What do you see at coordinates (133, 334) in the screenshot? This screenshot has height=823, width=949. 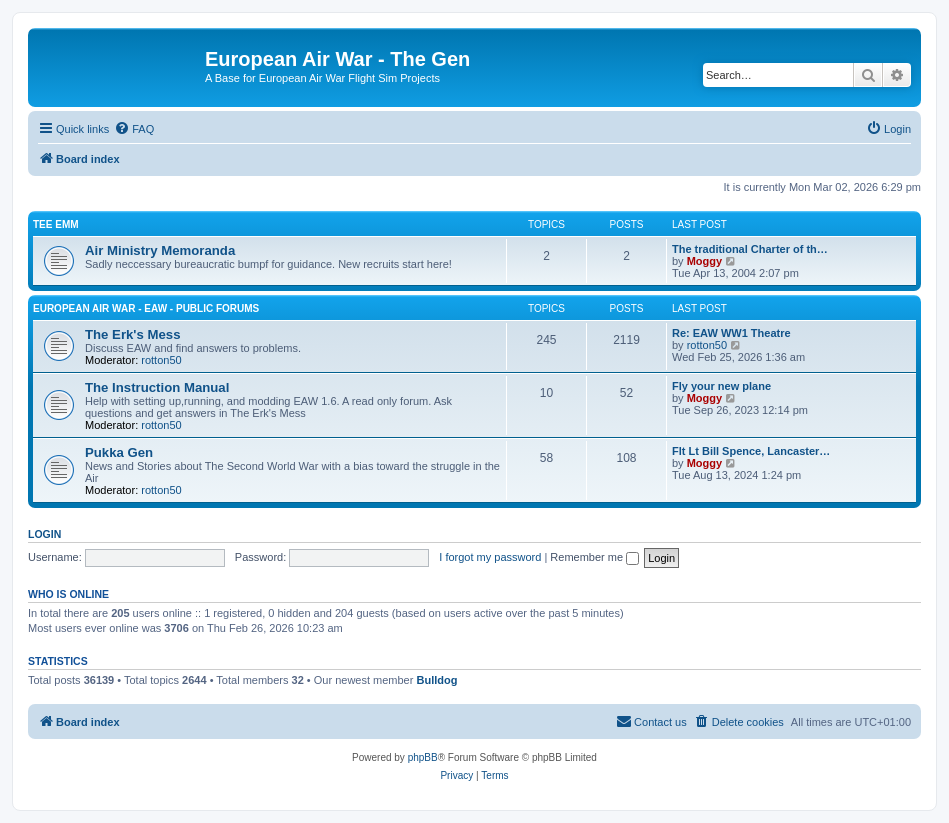 I see `The Erk's Mess` at bounding box center [133, 334].